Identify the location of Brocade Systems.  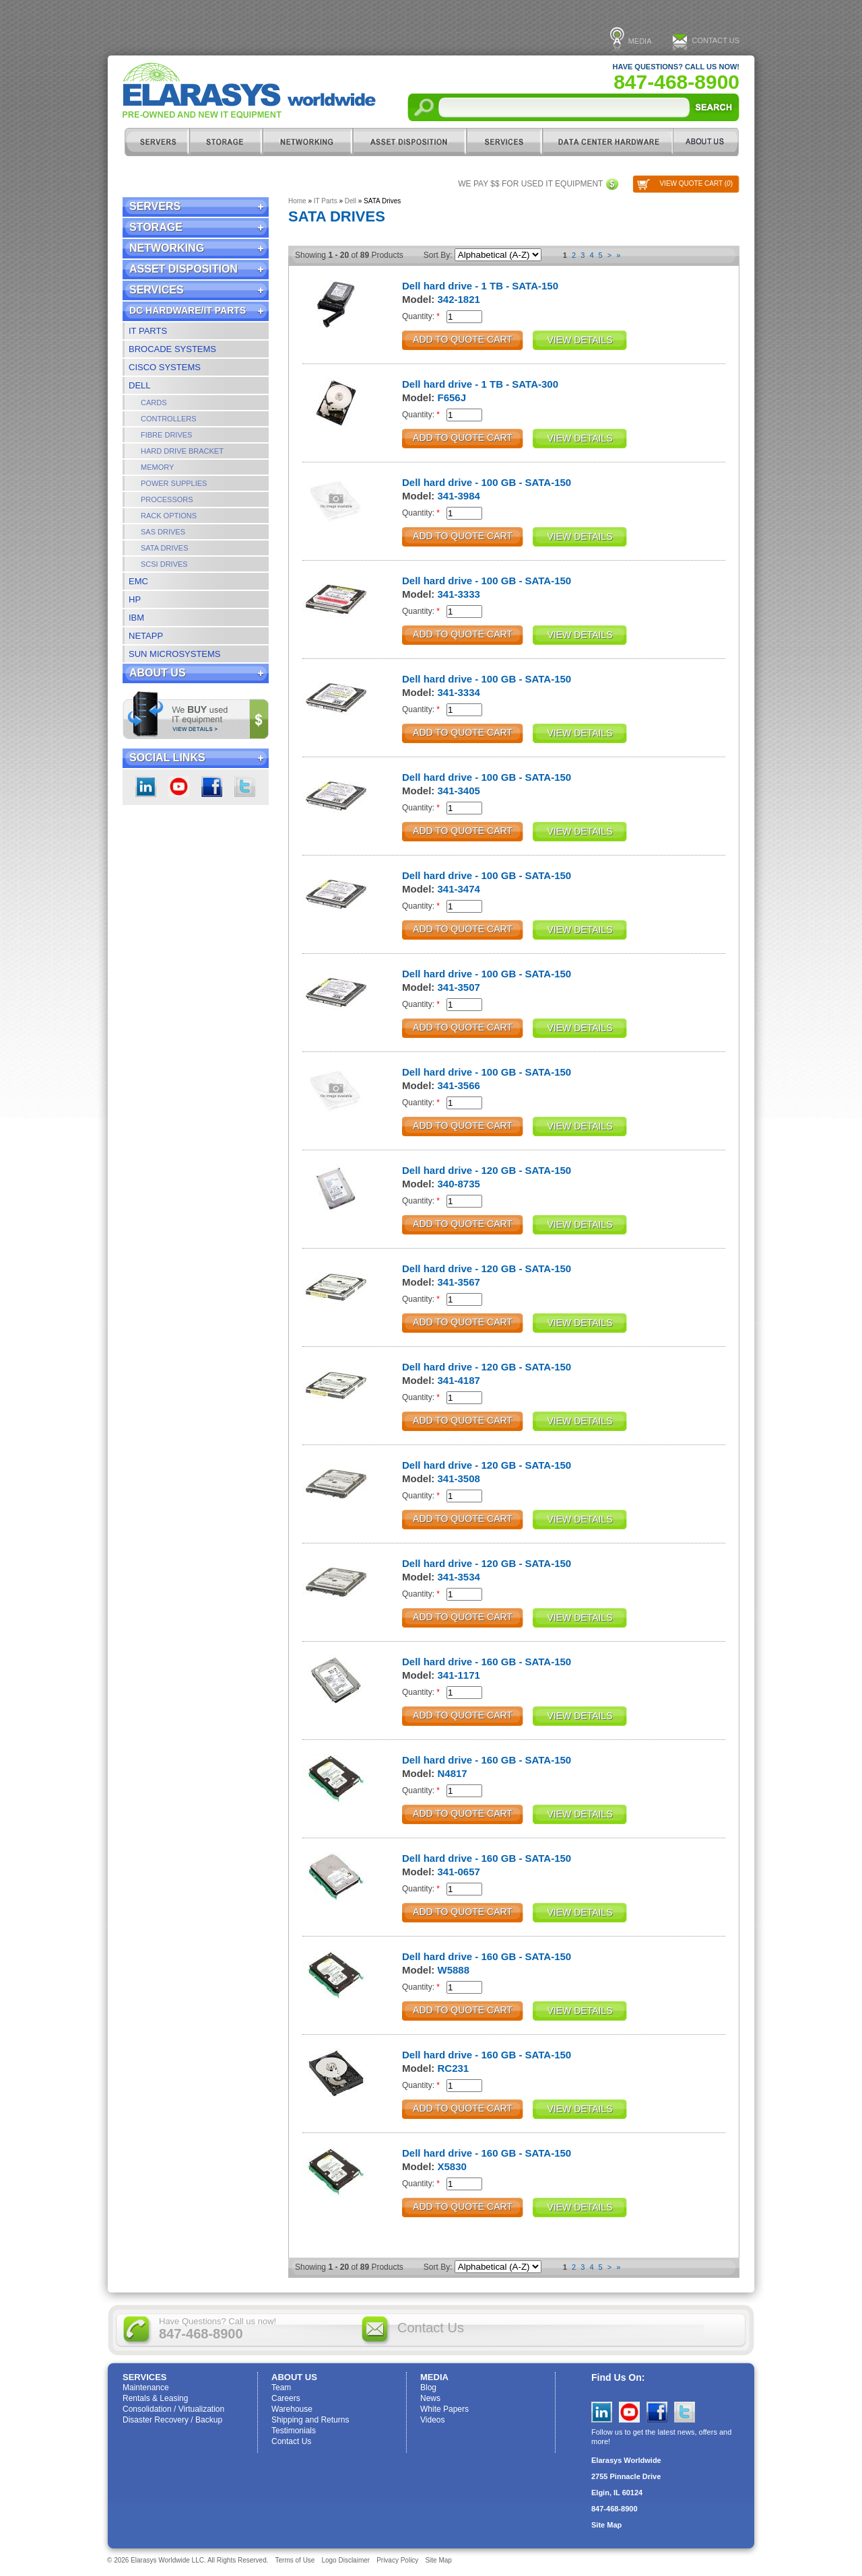
(172, 349).